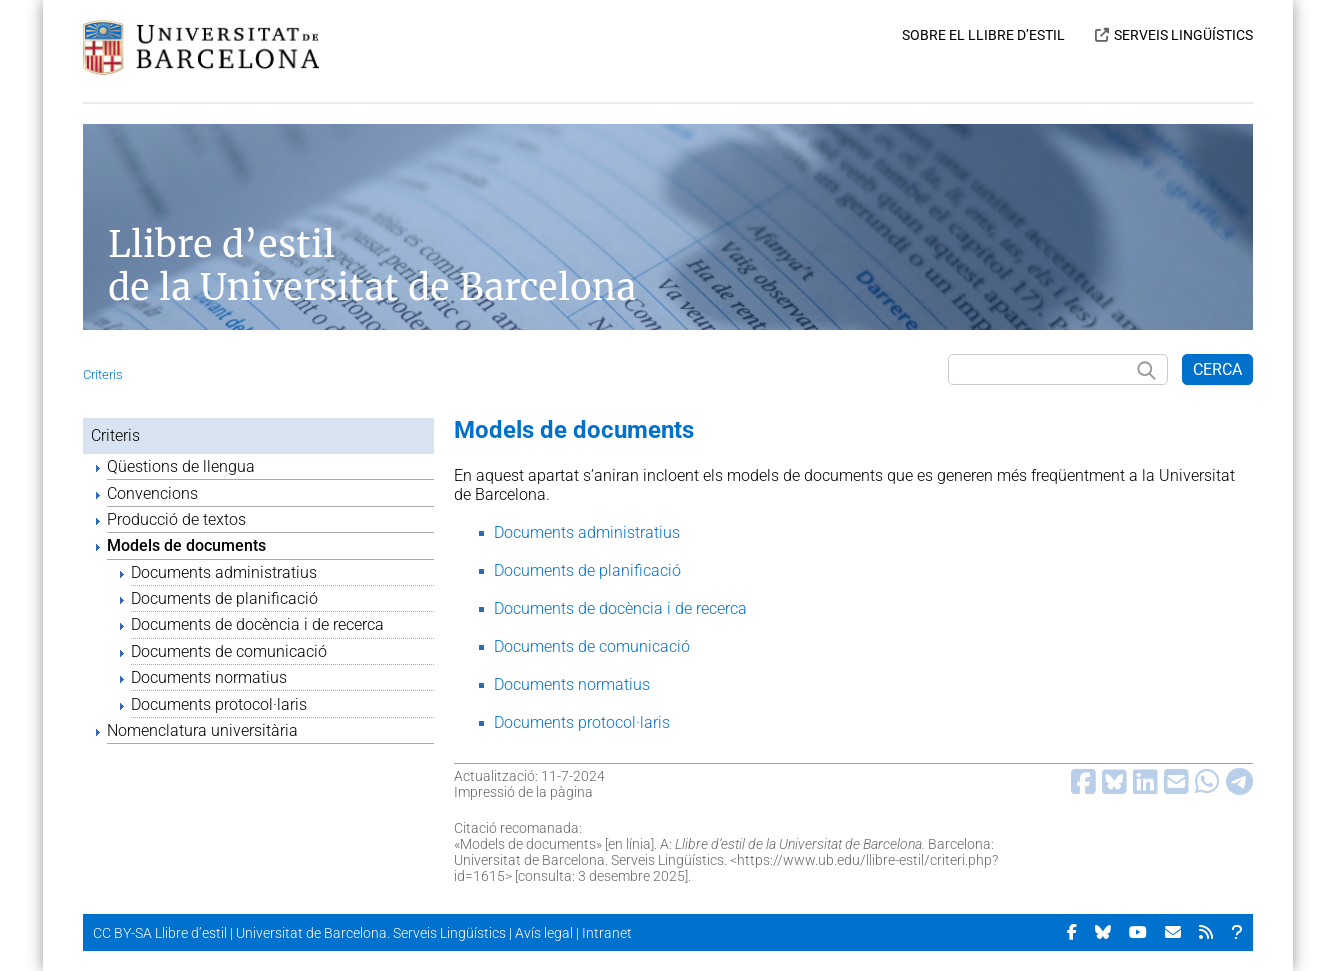 Image resolution: width=1335 pixels, height=971 pixels. Describe the element at coordinates (523, 792) in the screenshot. I see `Impressió de la pàgina` at that location.